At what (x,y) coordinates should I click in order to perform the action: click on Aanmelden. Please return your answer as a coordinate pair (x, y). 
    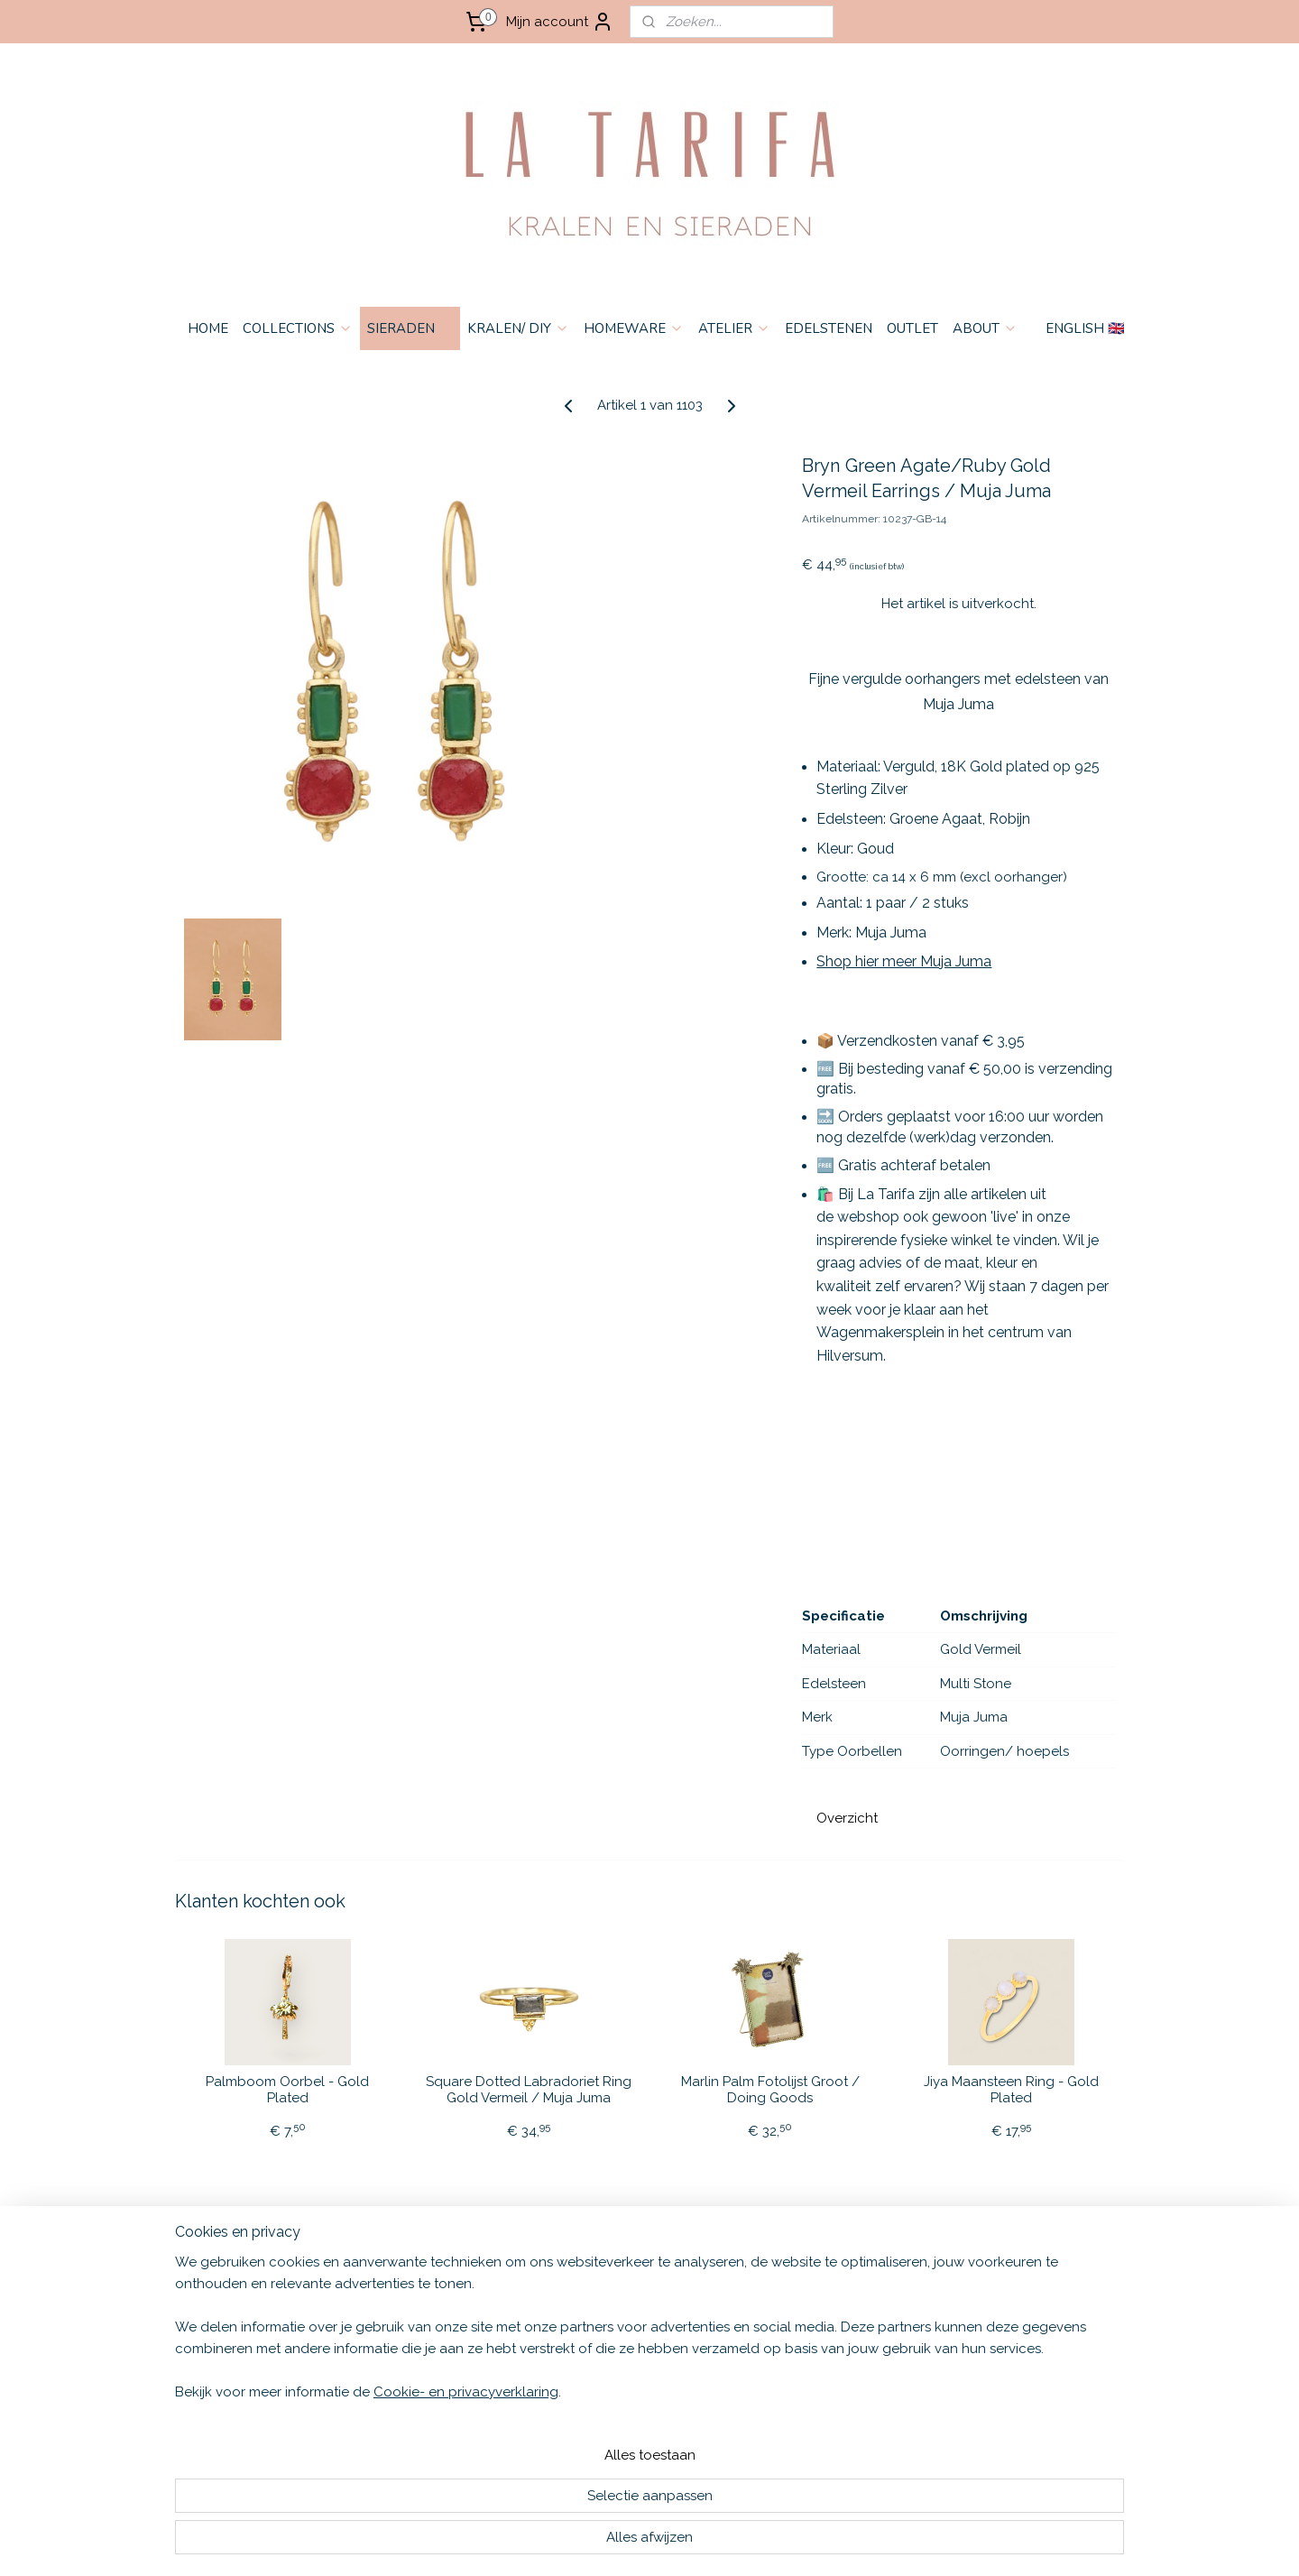
    Looking at the image, I should click on (808, 2327).